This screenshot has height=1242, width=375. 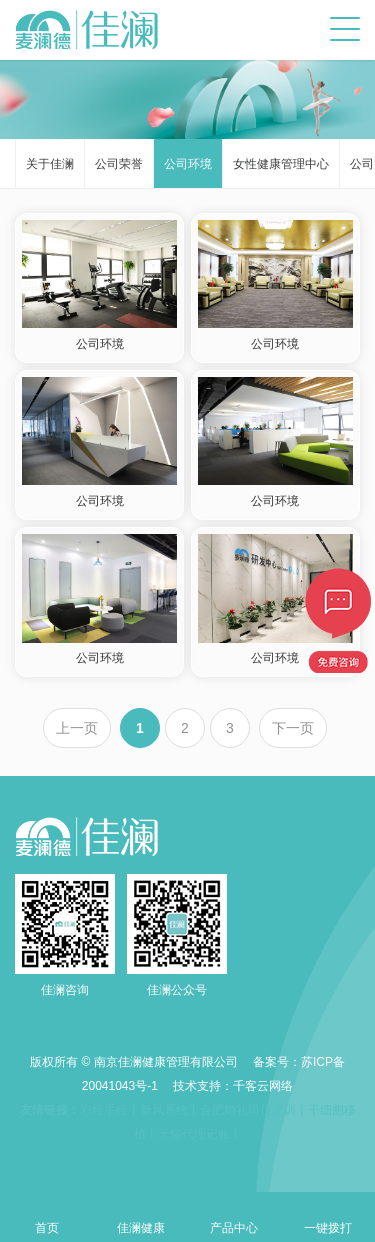 I want to click on 女性健康管理中心, so click(x=281, y=164).